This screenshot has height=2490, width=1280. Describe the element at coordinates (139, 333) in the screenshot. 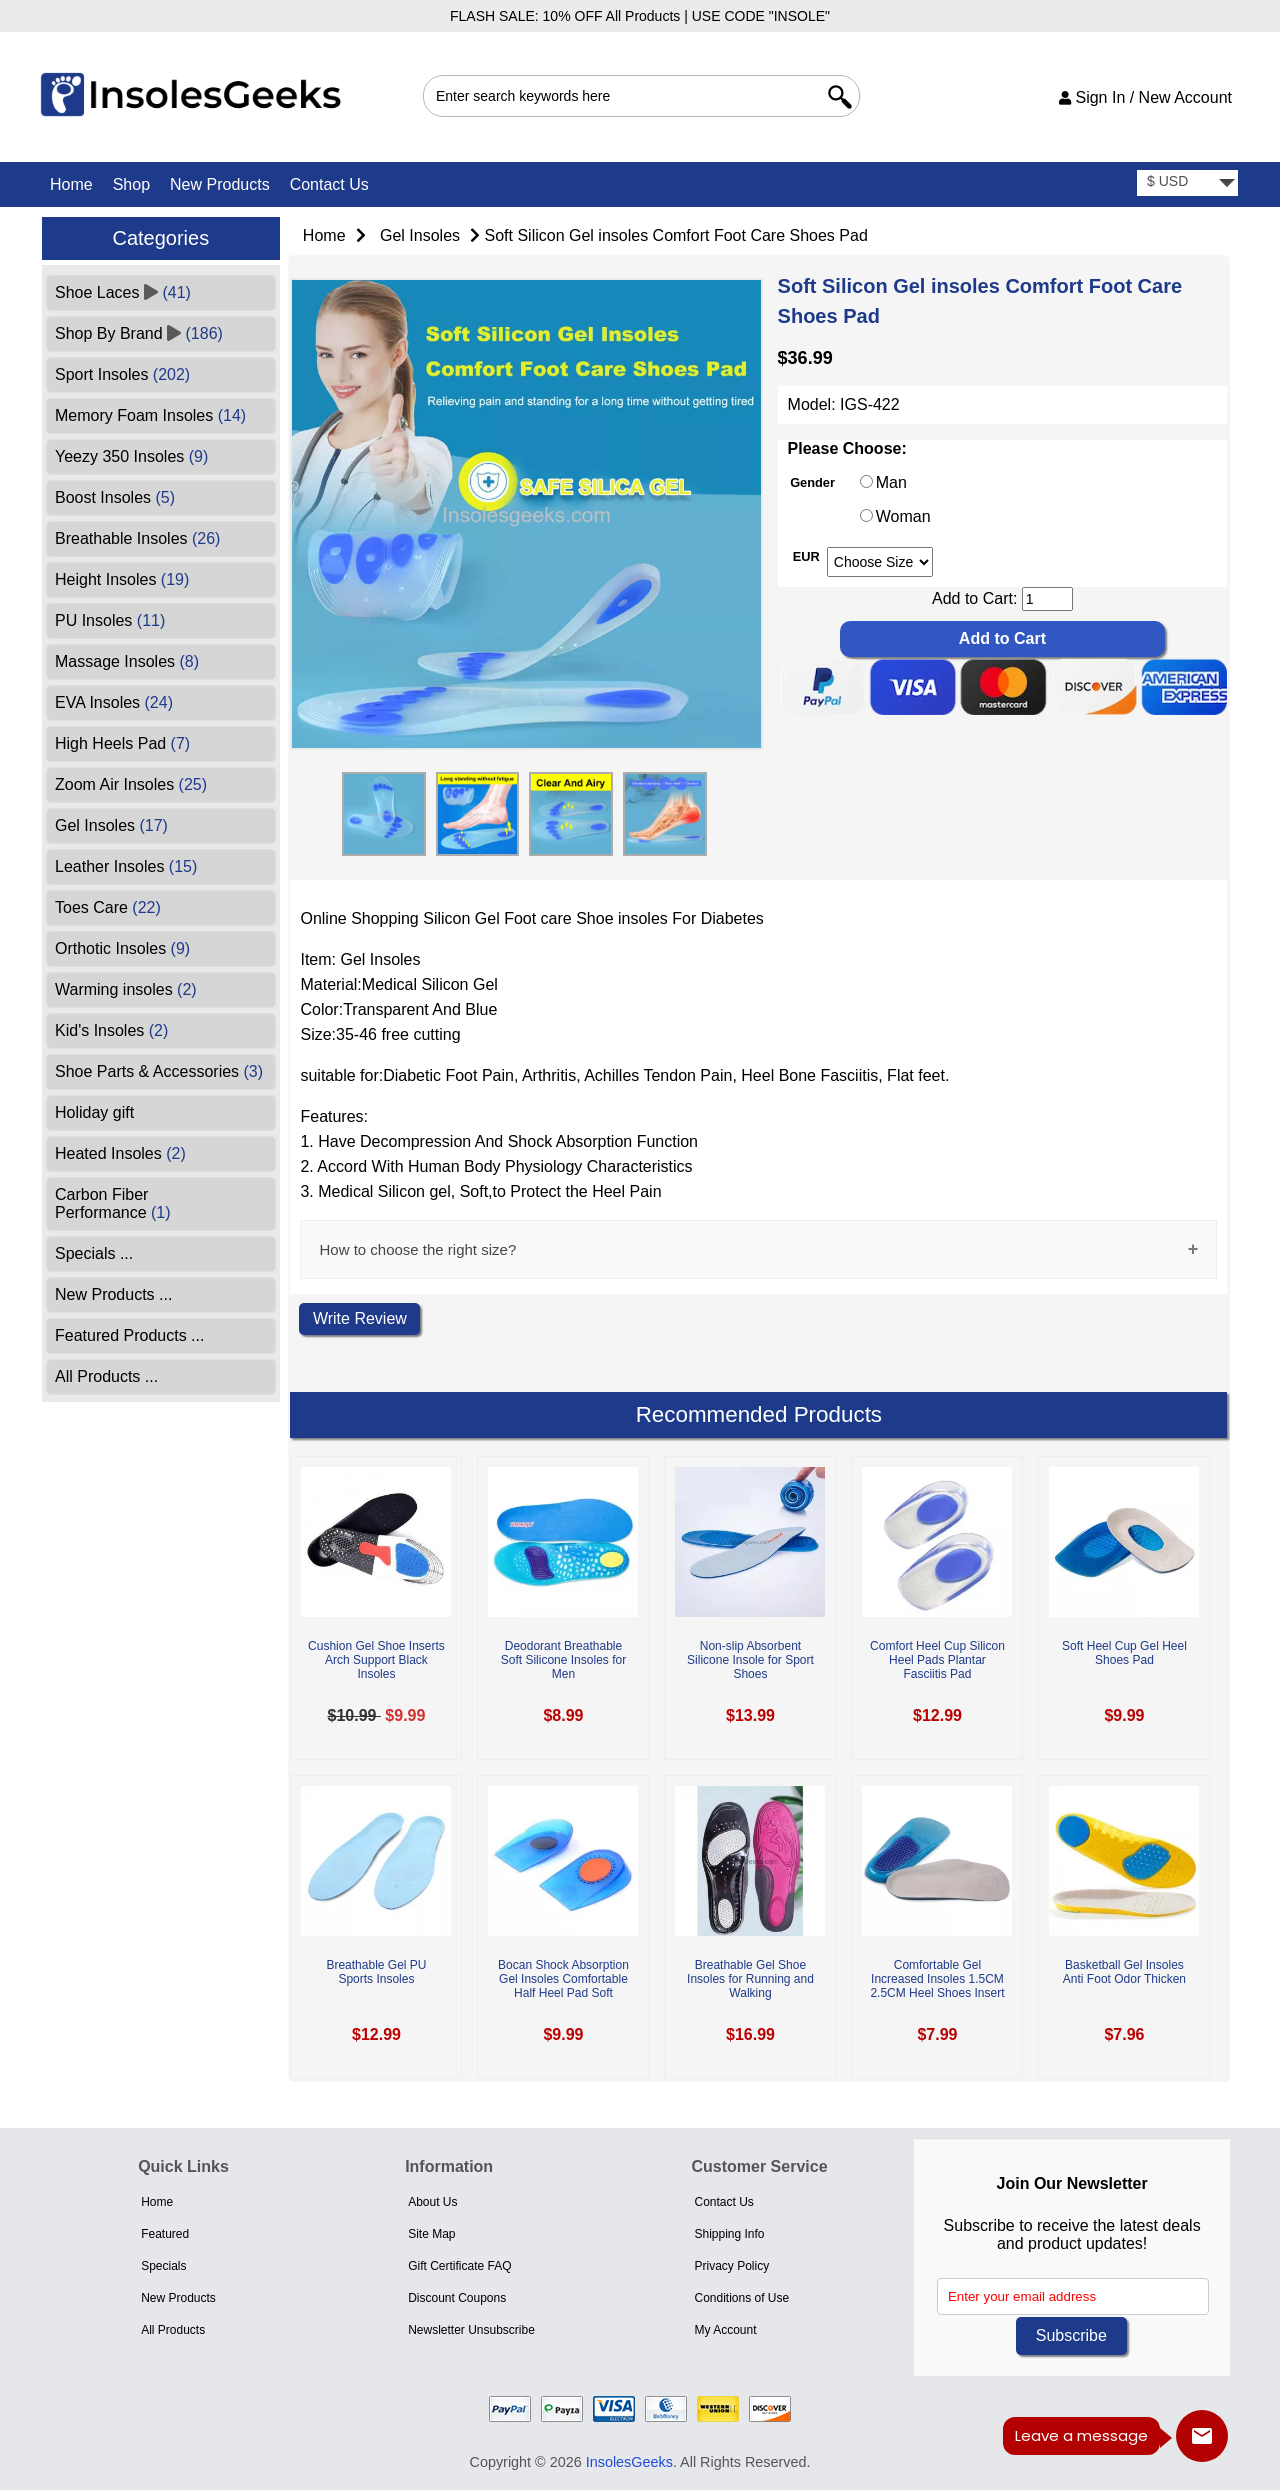

I see `Shop By Brand` at that location.